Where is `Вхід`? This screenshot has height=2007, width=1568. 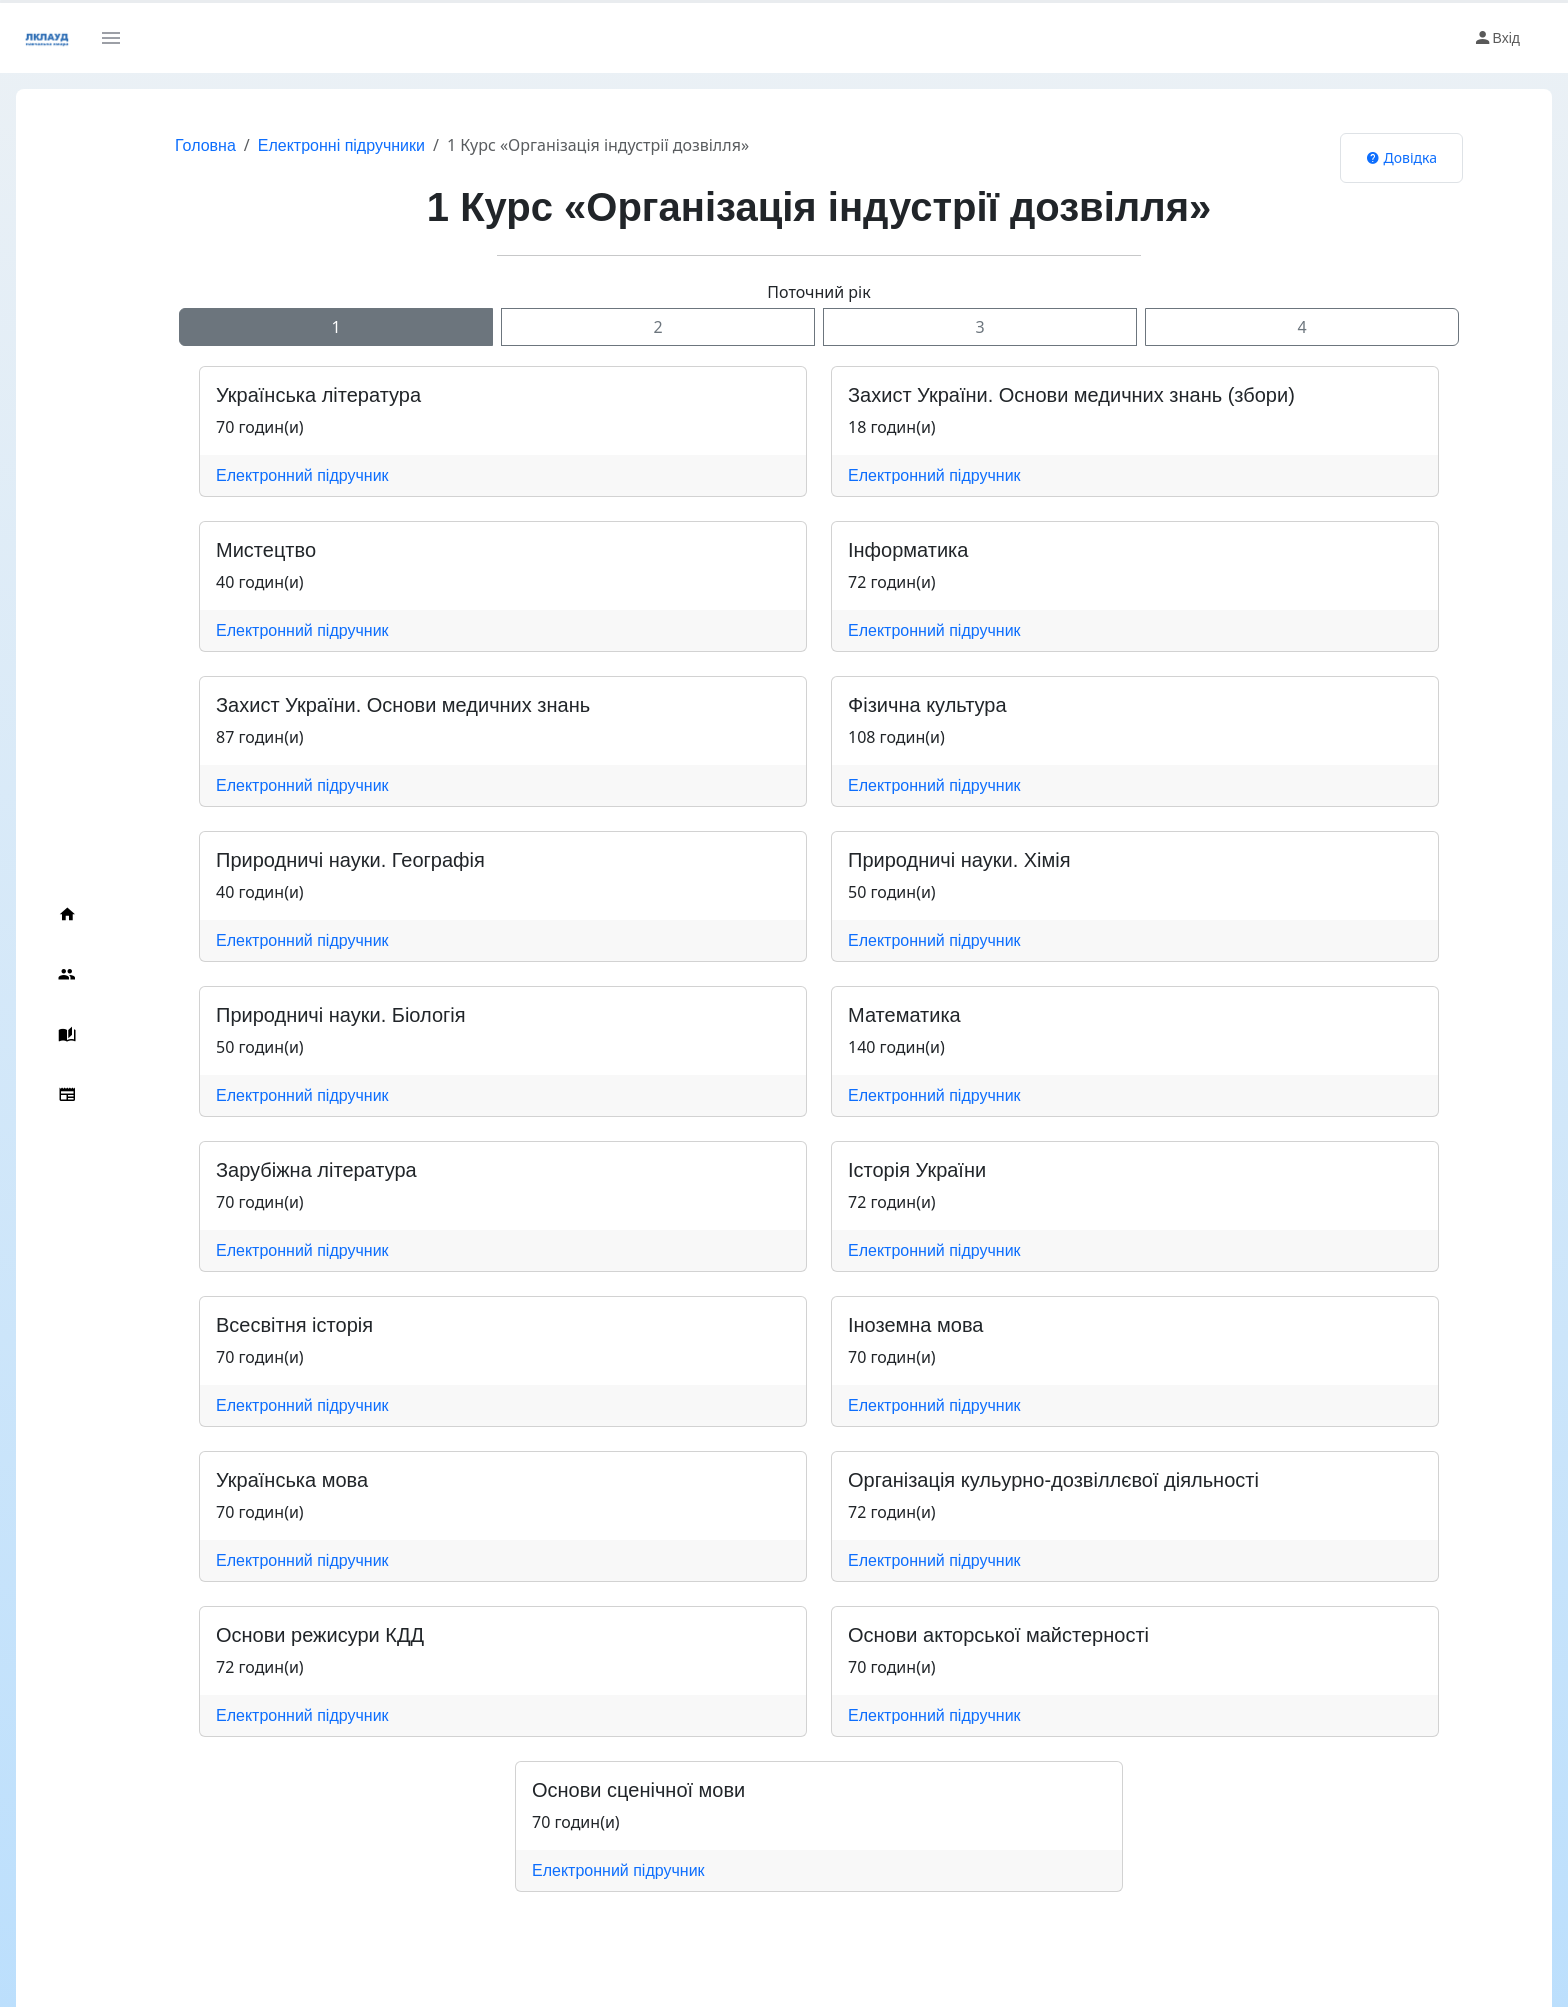
Вхід is located at coordinates (1496, 38).